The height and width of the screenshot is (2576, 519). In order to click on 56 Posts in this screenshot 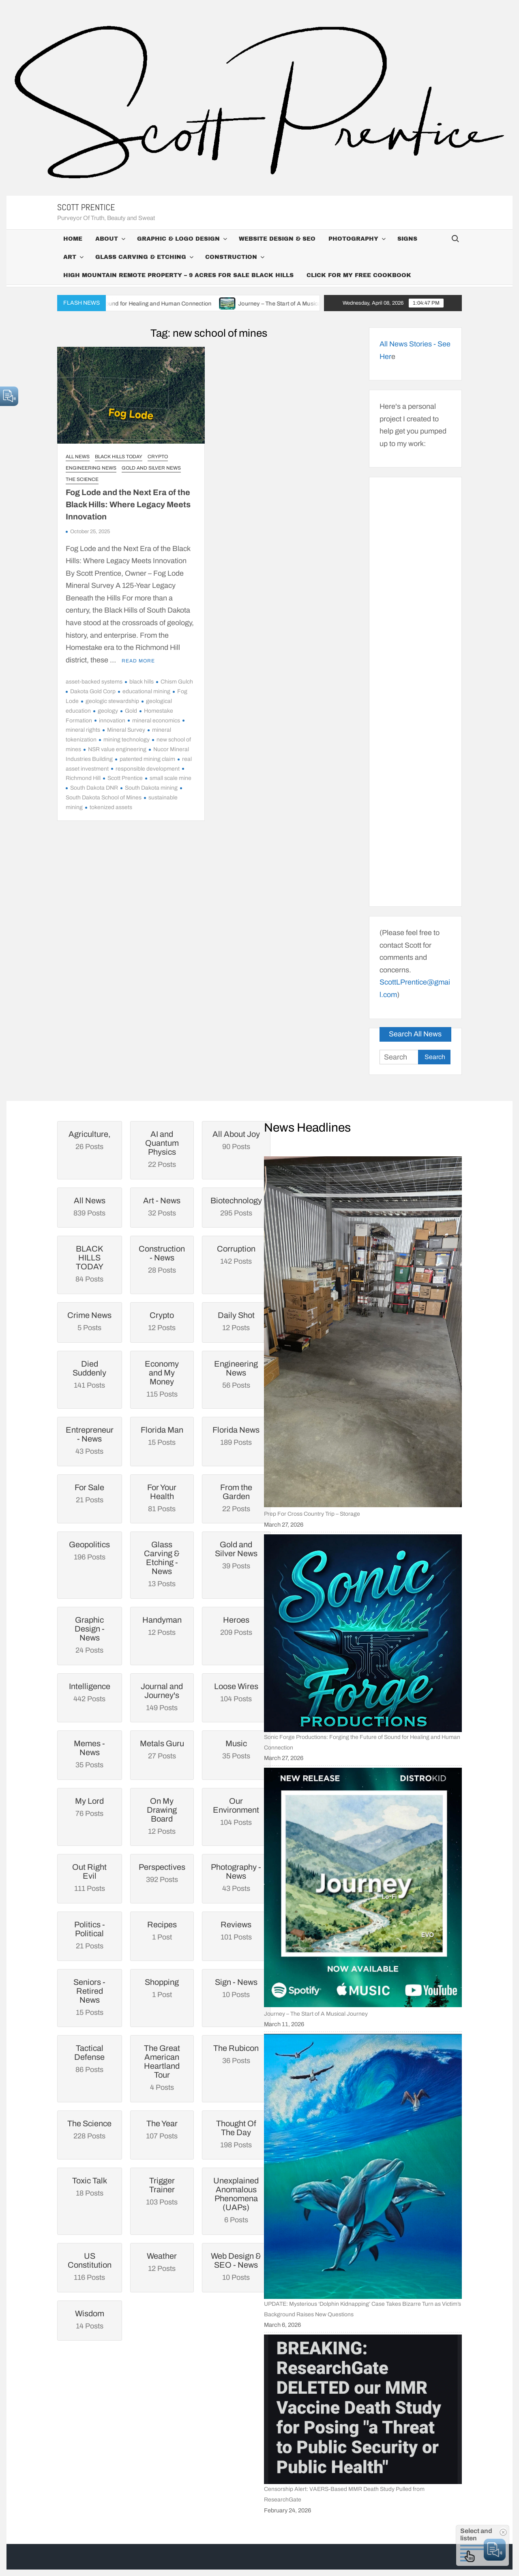, I will do `click(236, 1374)`.